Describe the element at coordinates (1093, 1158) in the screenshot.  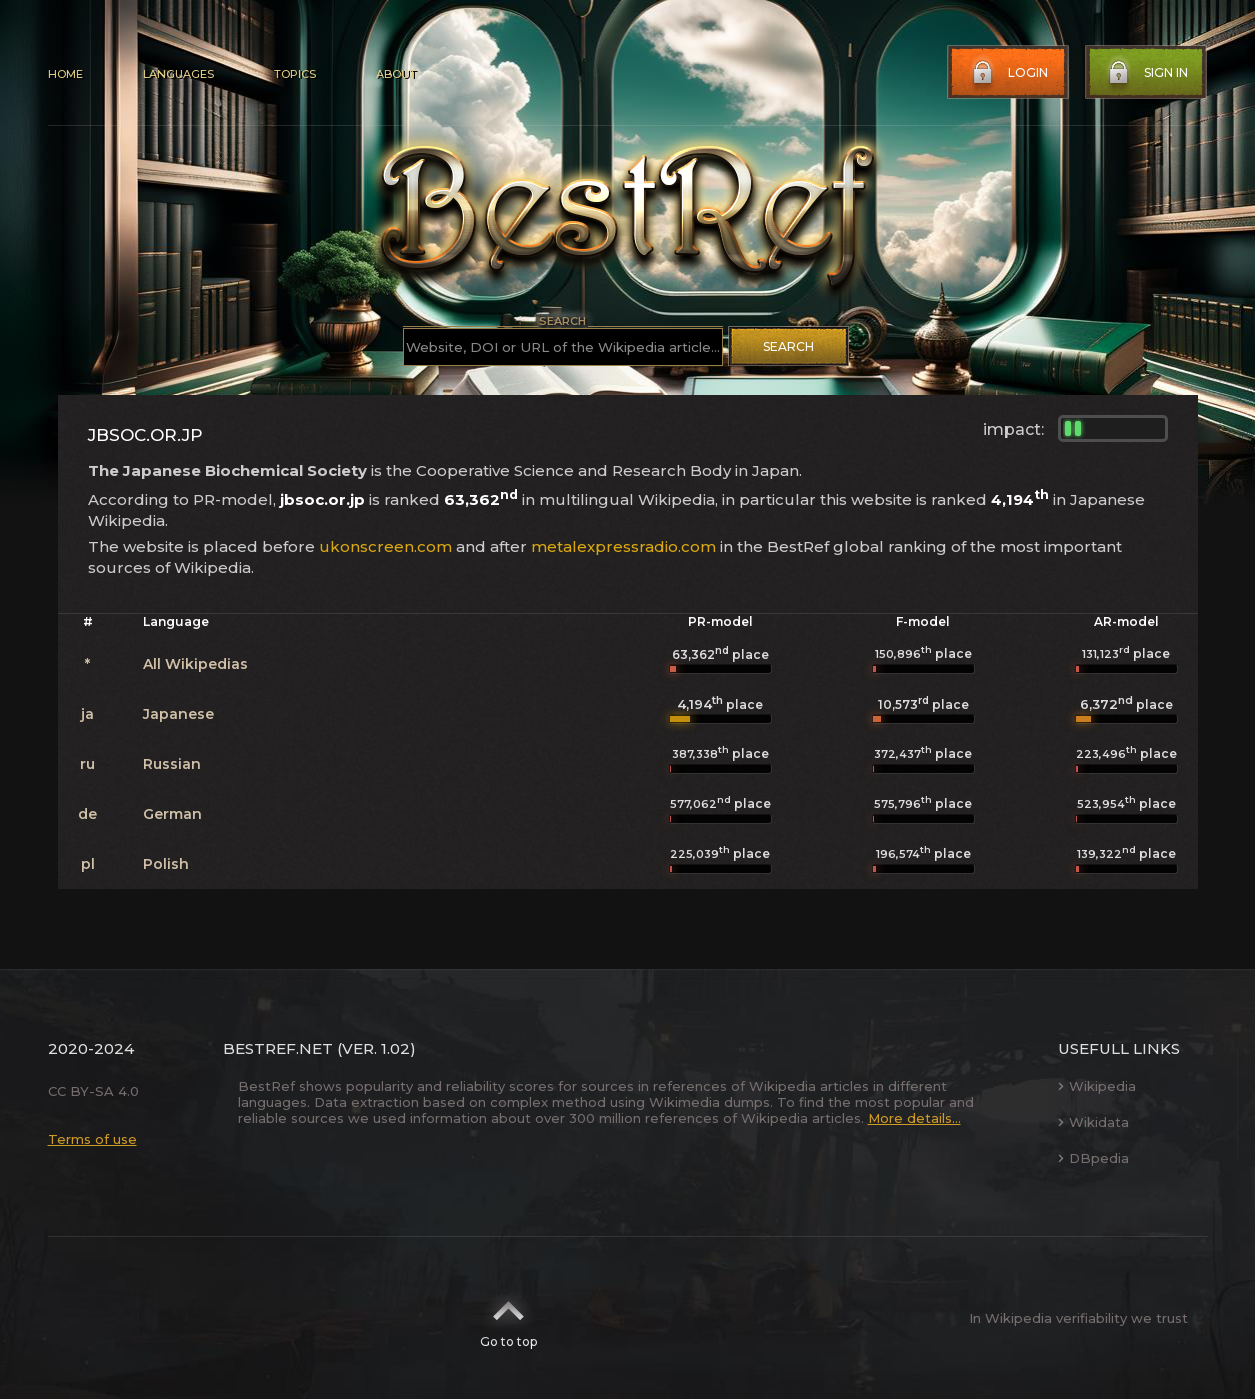
I see `DBpedia` at that location.